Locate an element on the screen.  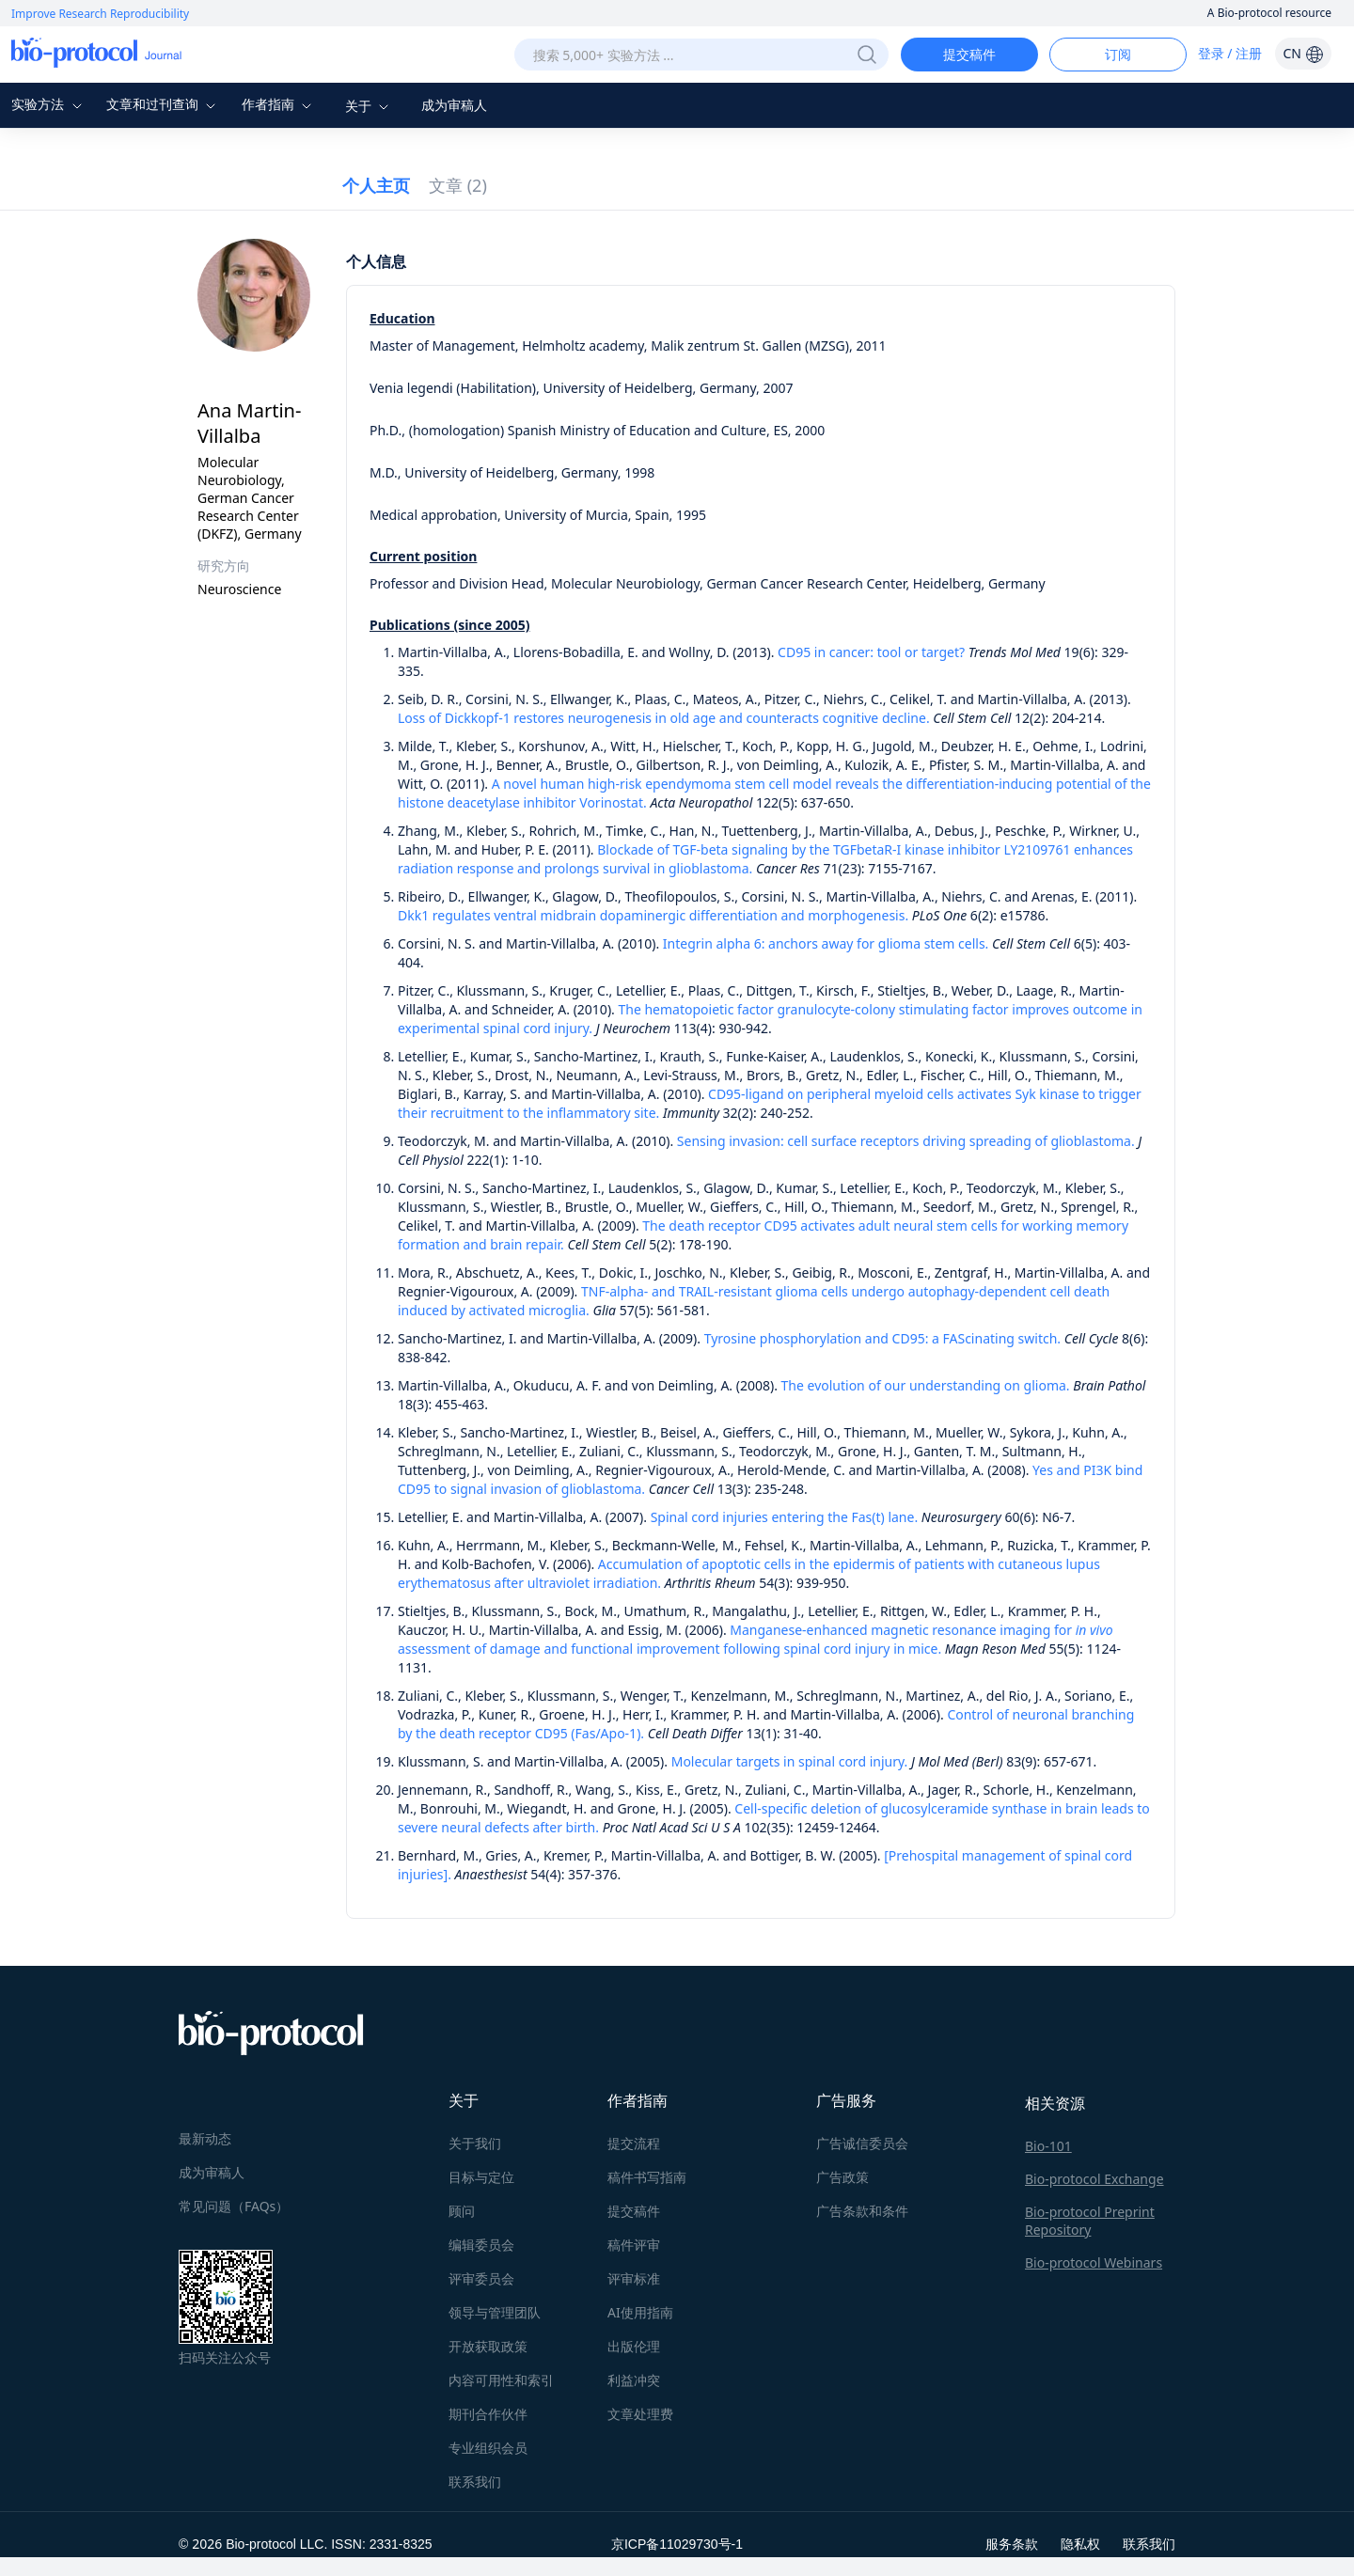
出版伦理 is located at coordinates (633, 2346).